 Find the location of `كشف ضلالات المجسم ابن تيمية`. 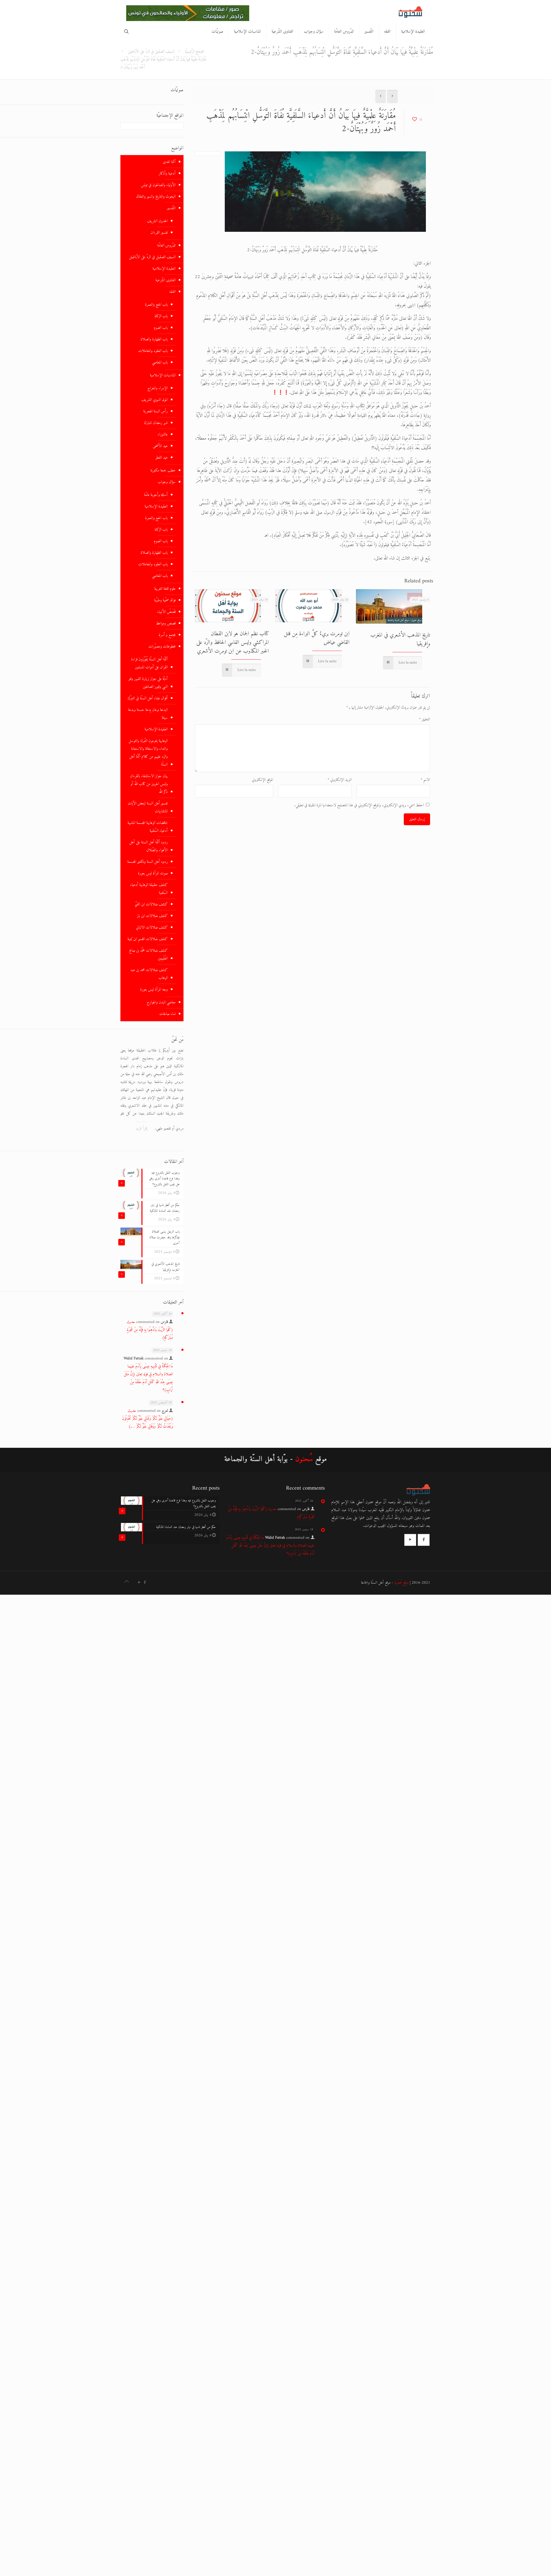

كشف ضلالات المجسم ابن تيمية is located at coordinates (147, 939).